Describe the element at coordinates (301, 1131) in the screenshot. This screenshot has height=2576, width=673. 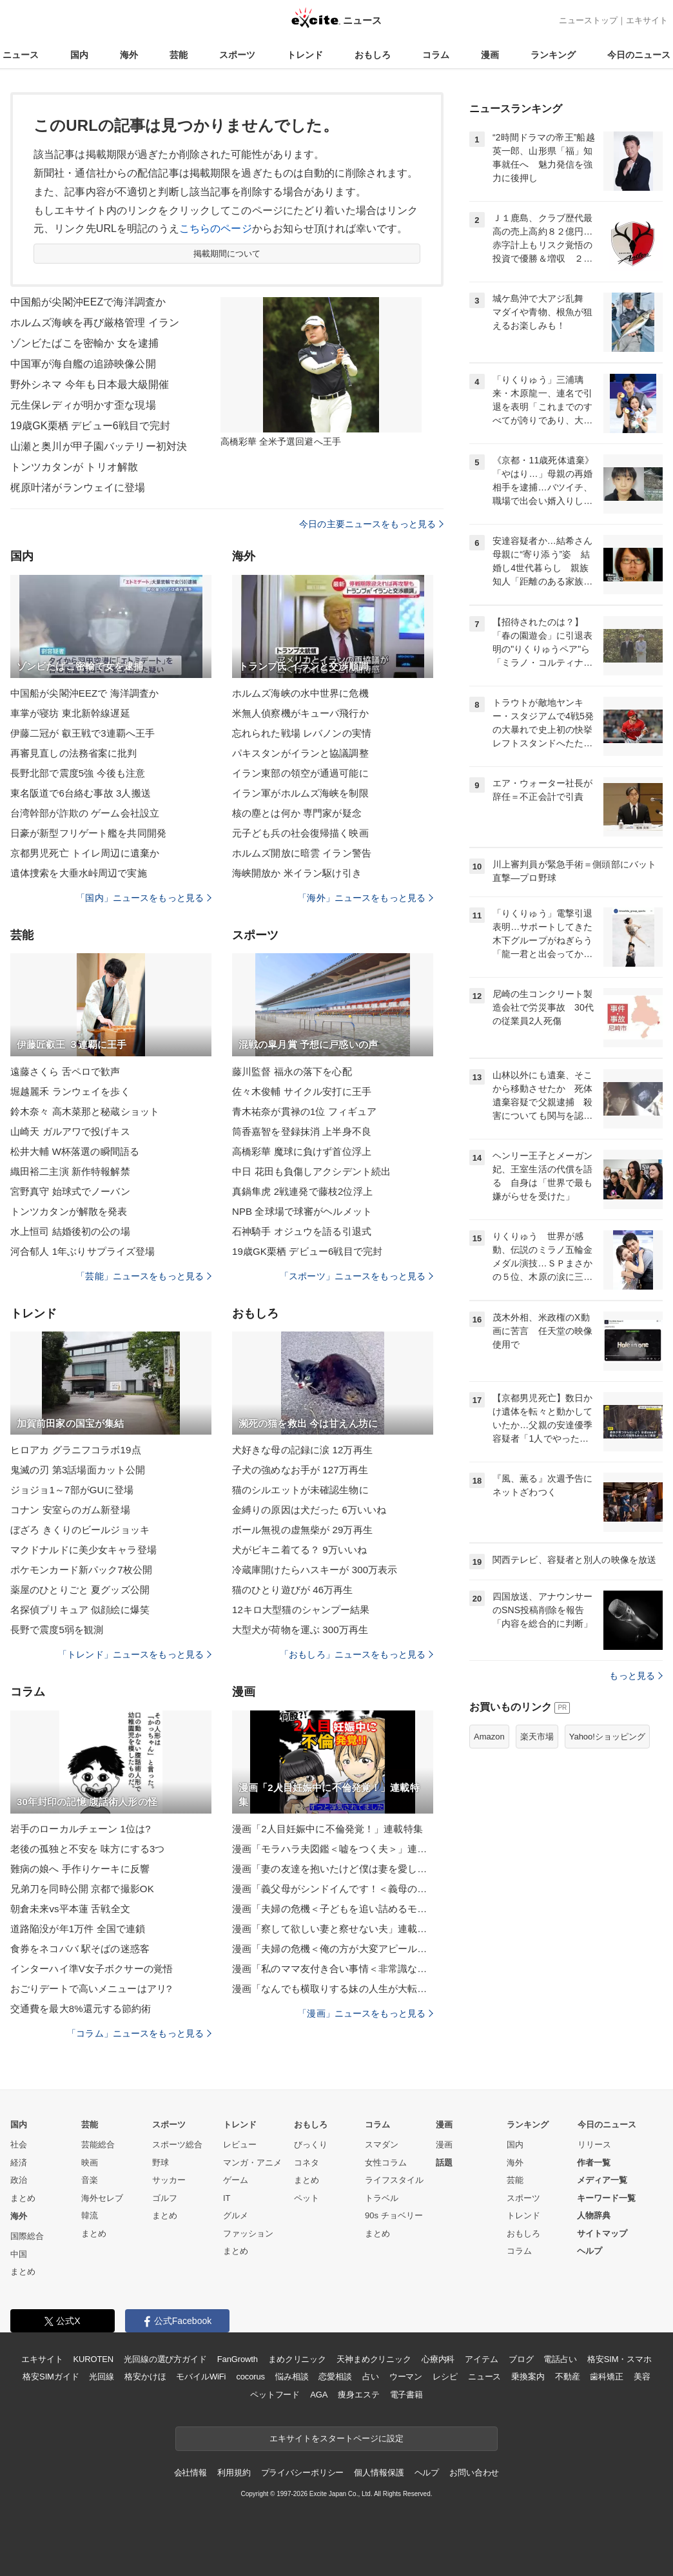
I see `筒香嘉智を登録抹消 上半身不良` at that location.